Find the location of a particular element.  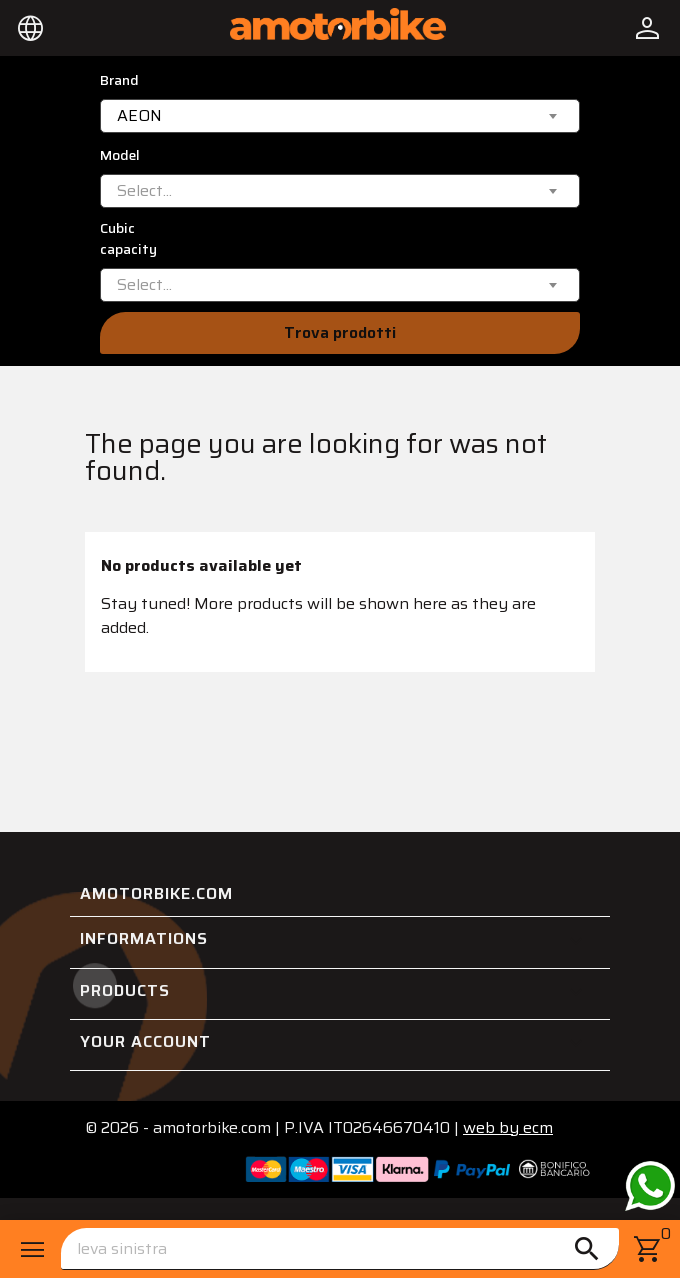

[textbox] is located at coordinates (144, 191).